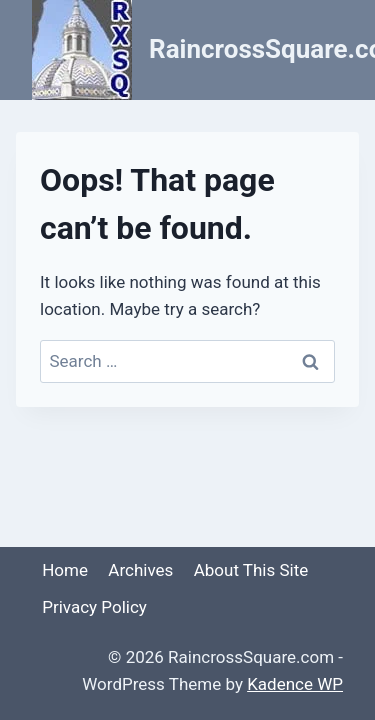 The image size is (375, 720). Describe the element at coordinates (140, 570) in the screenshot. I see `Archives` at that location.